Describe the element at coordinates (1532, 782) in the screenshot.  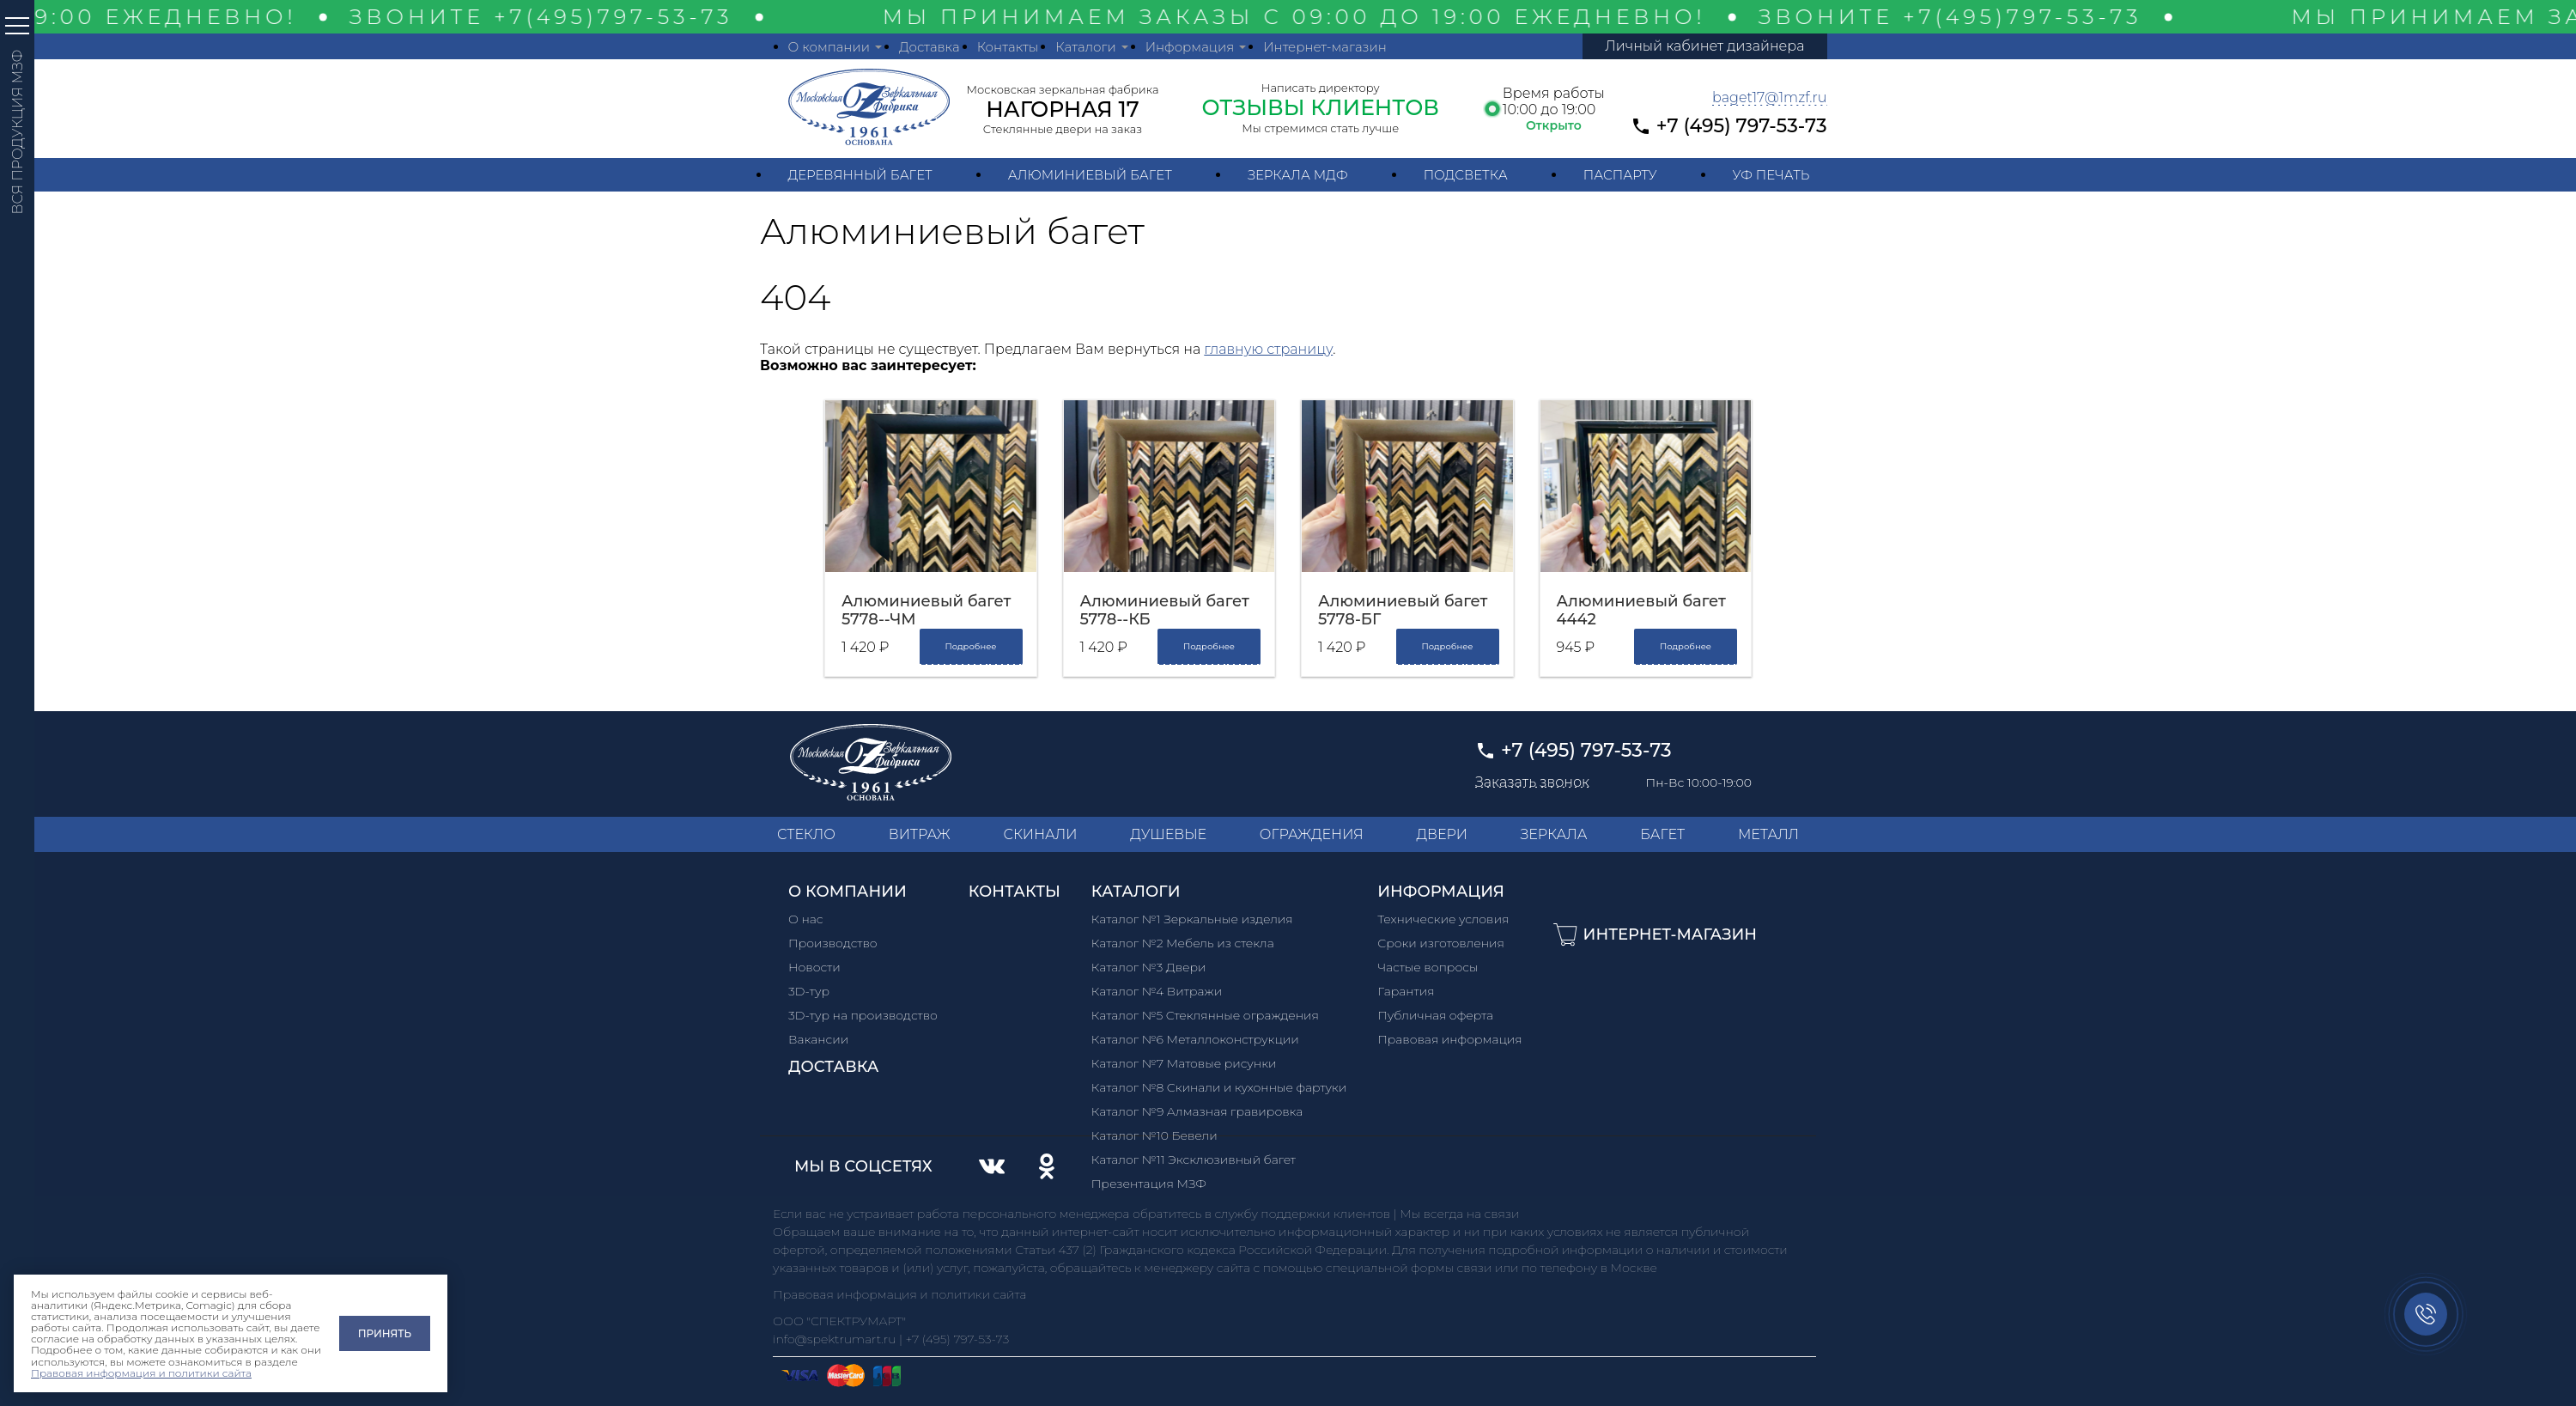
I see `Заказать звонок` at that location.